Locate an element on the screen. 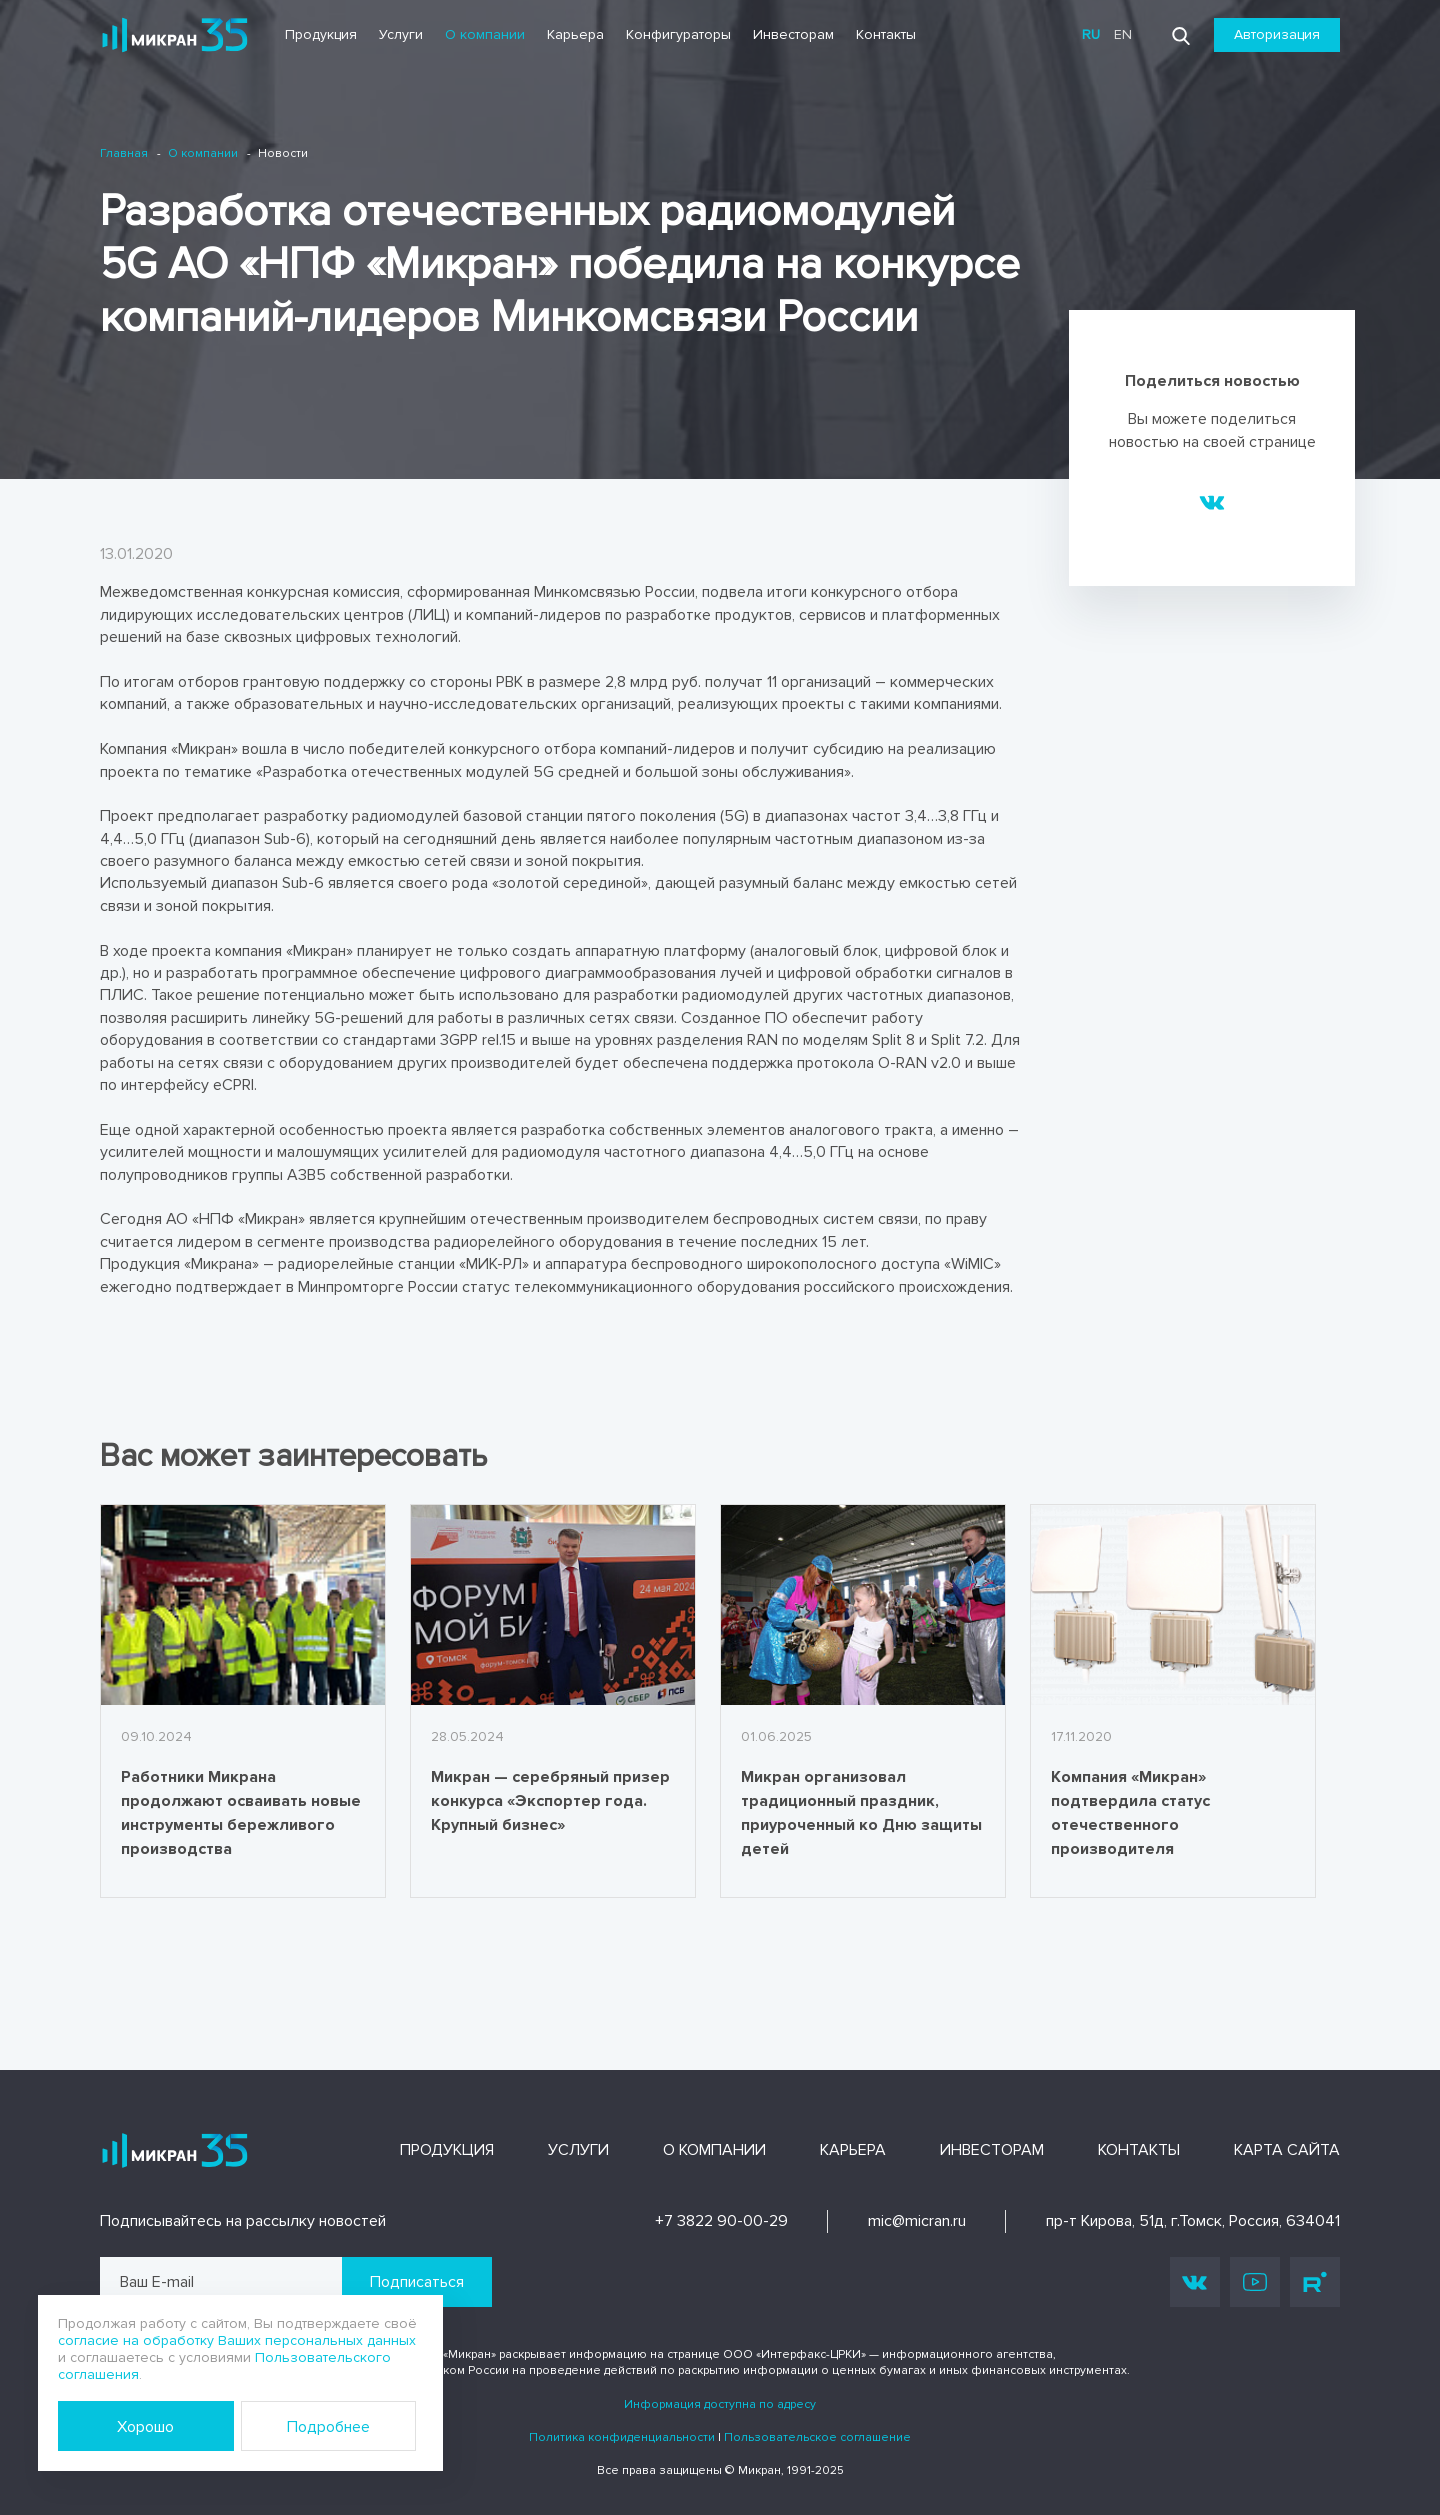 The width and height of the screenshot is (1440, 2515). Продукция is located at coordinates (321, 34).